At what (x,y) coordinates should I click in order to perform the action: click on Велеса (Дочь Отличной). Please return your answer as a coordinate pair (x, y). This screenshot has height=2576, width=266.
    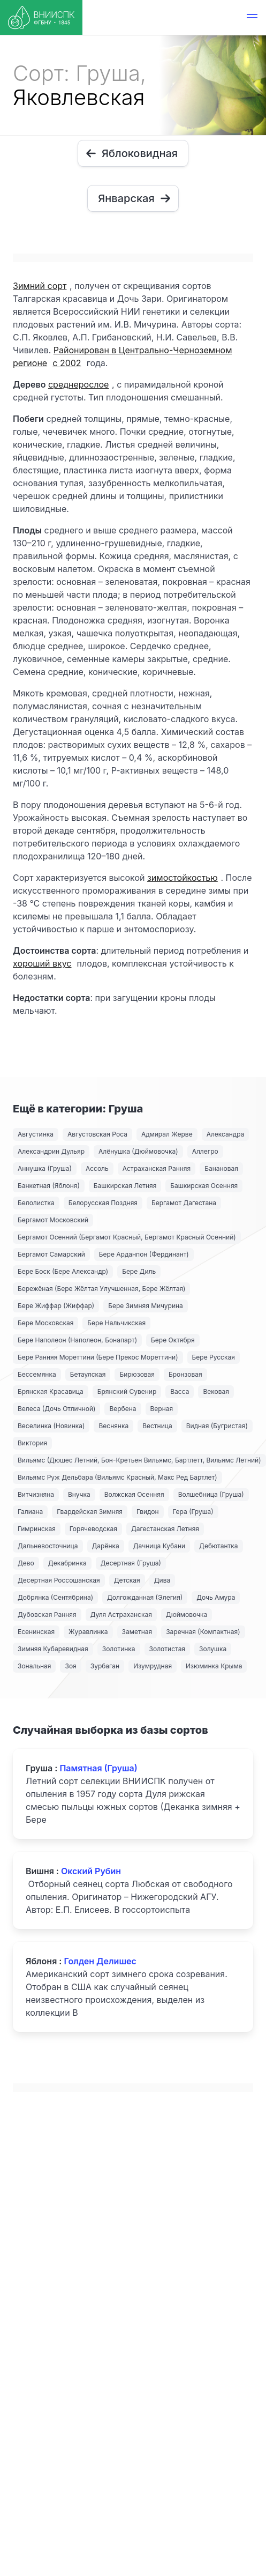
    Looking at the image, I should click on (56, 1409).